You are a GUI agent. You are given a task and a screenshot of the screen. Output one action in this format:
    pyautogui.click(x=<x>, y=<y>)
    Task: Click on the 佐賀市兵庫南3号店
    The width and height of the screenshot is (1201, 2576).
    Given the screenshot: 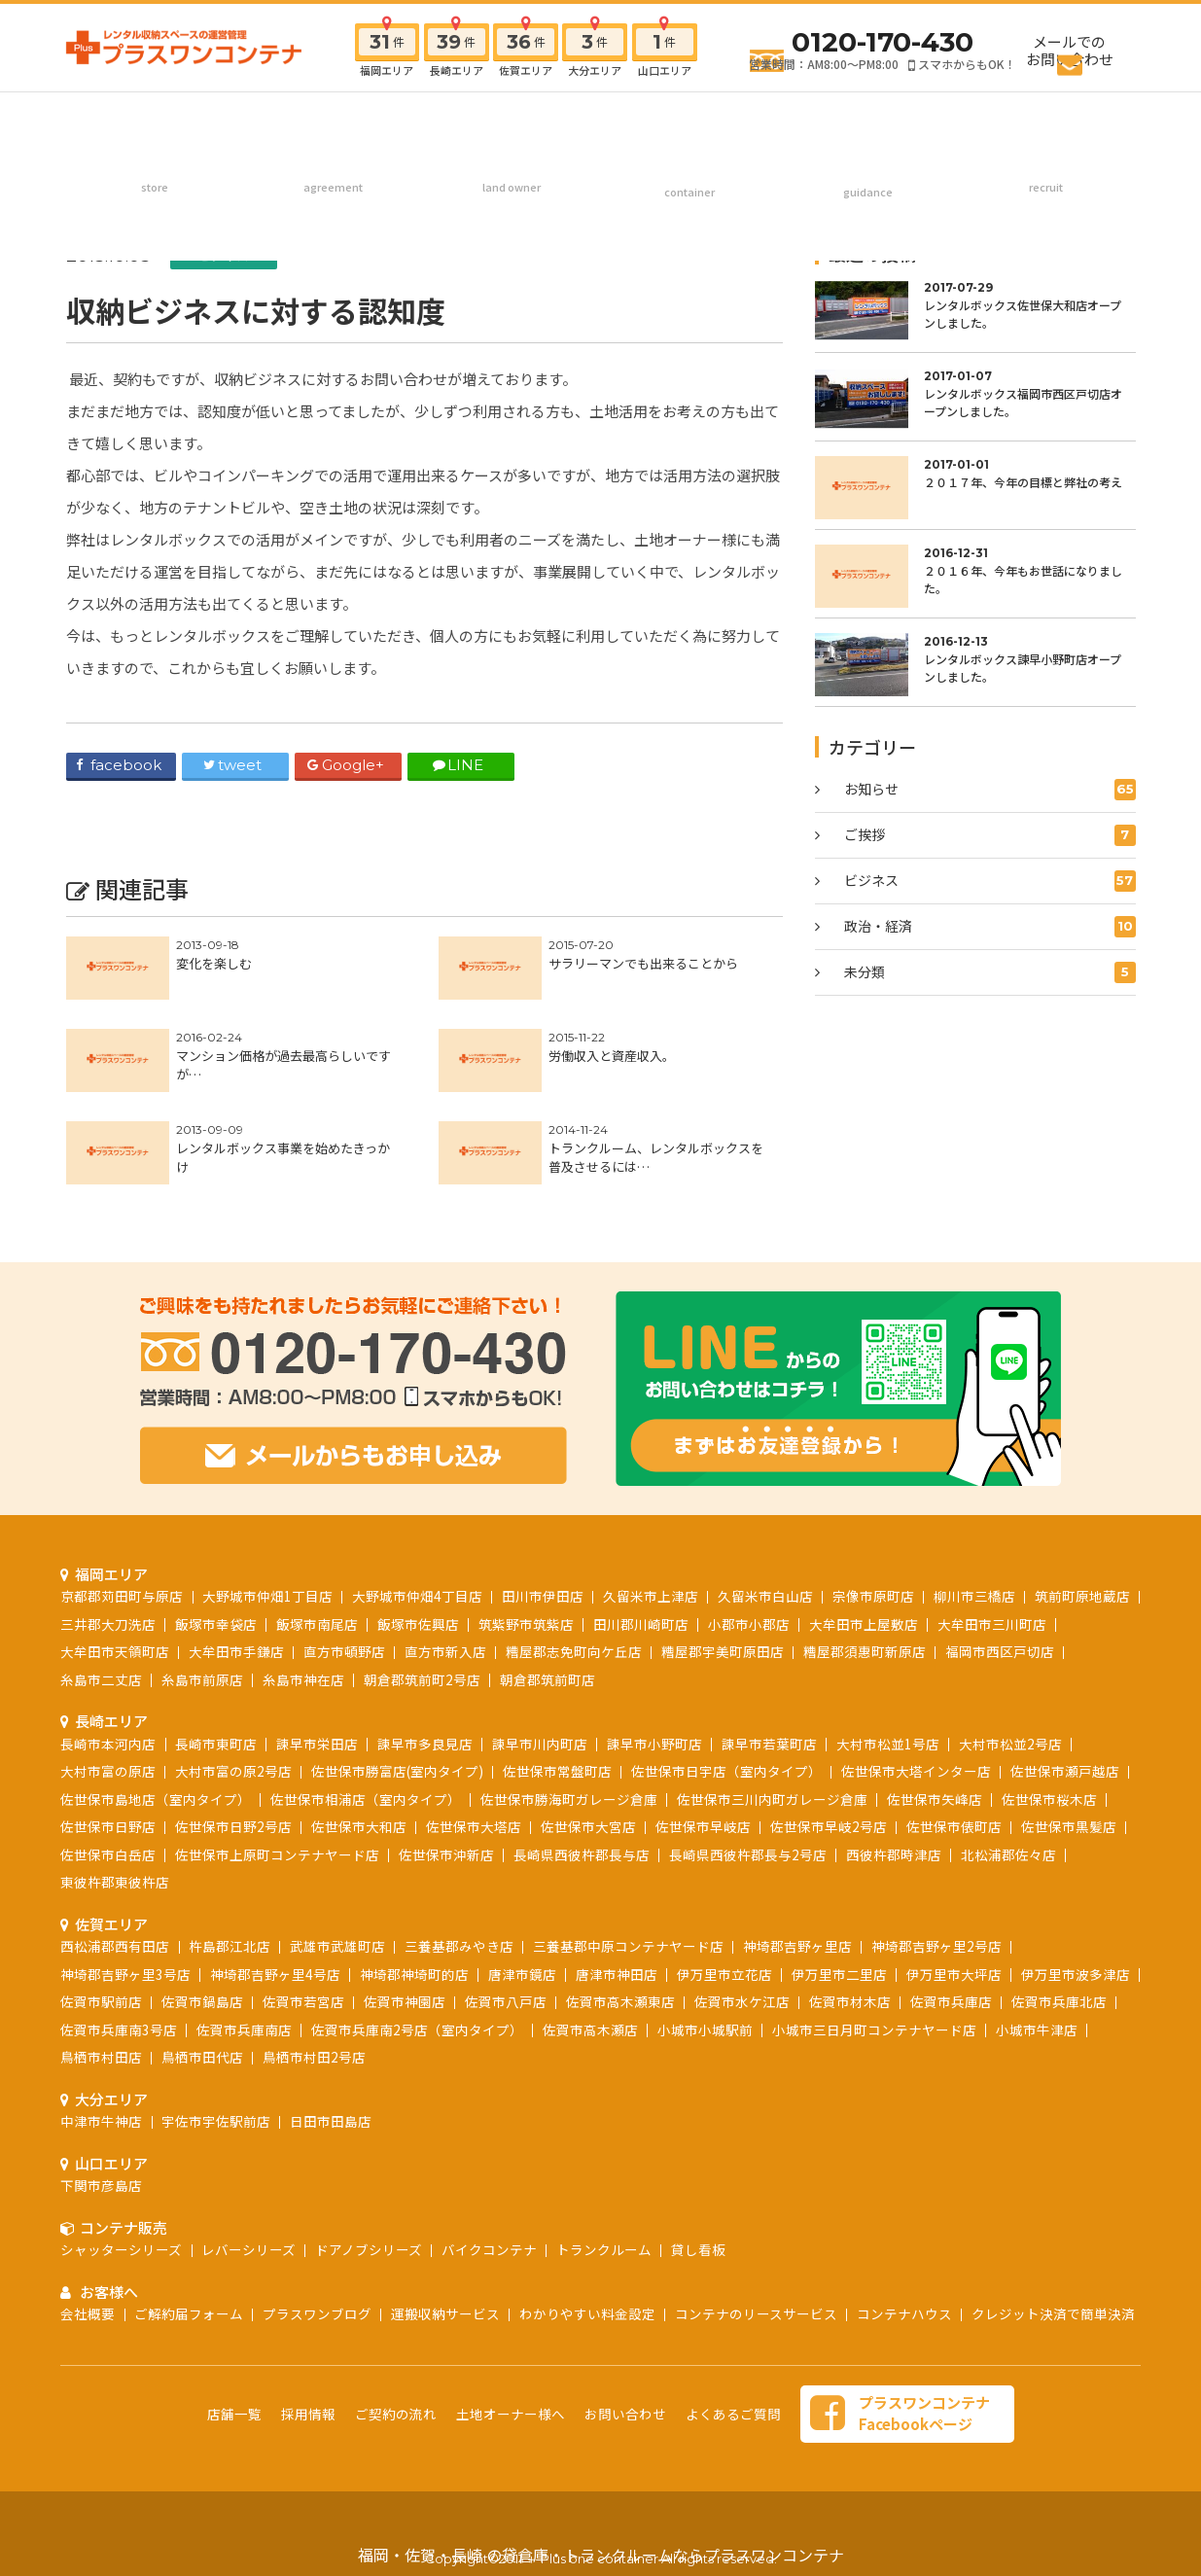 What is the action you would take?
    pyautogui.click(x=118, y=2029)
    